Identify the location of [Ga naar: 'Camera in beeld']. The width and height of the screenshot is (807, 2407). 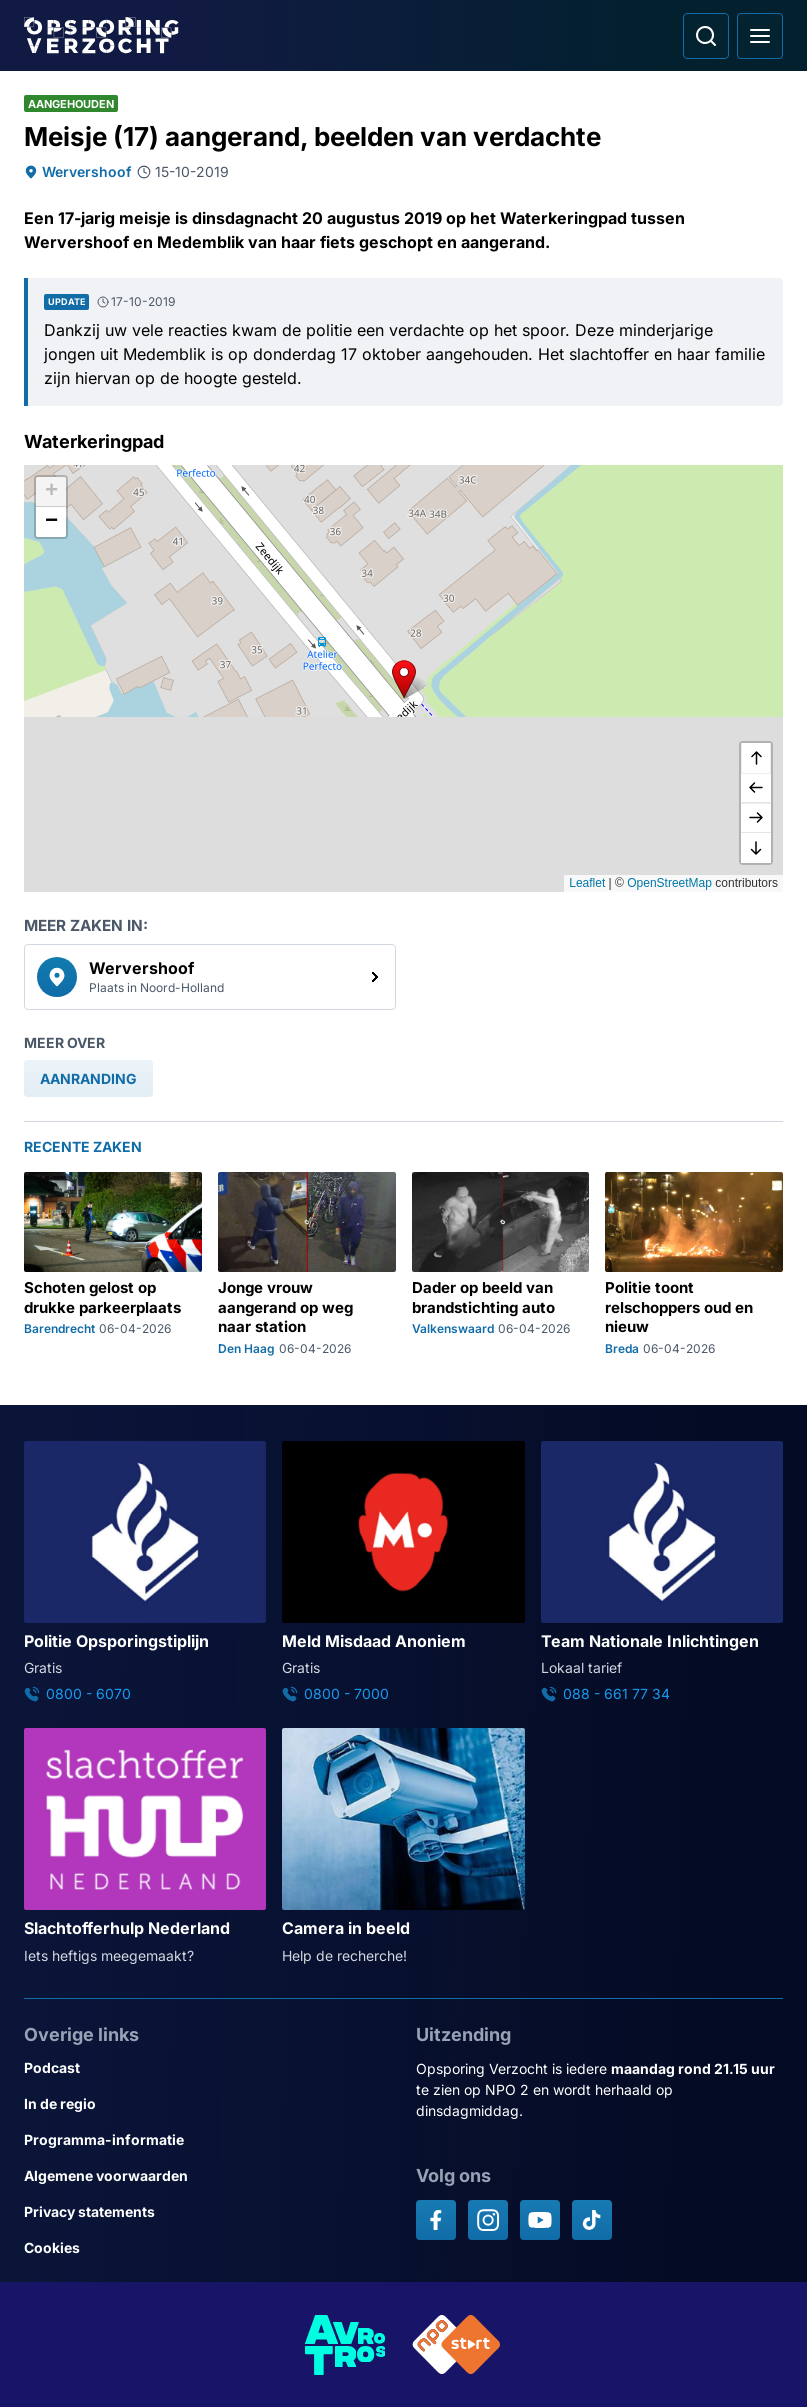
(403, 1847).